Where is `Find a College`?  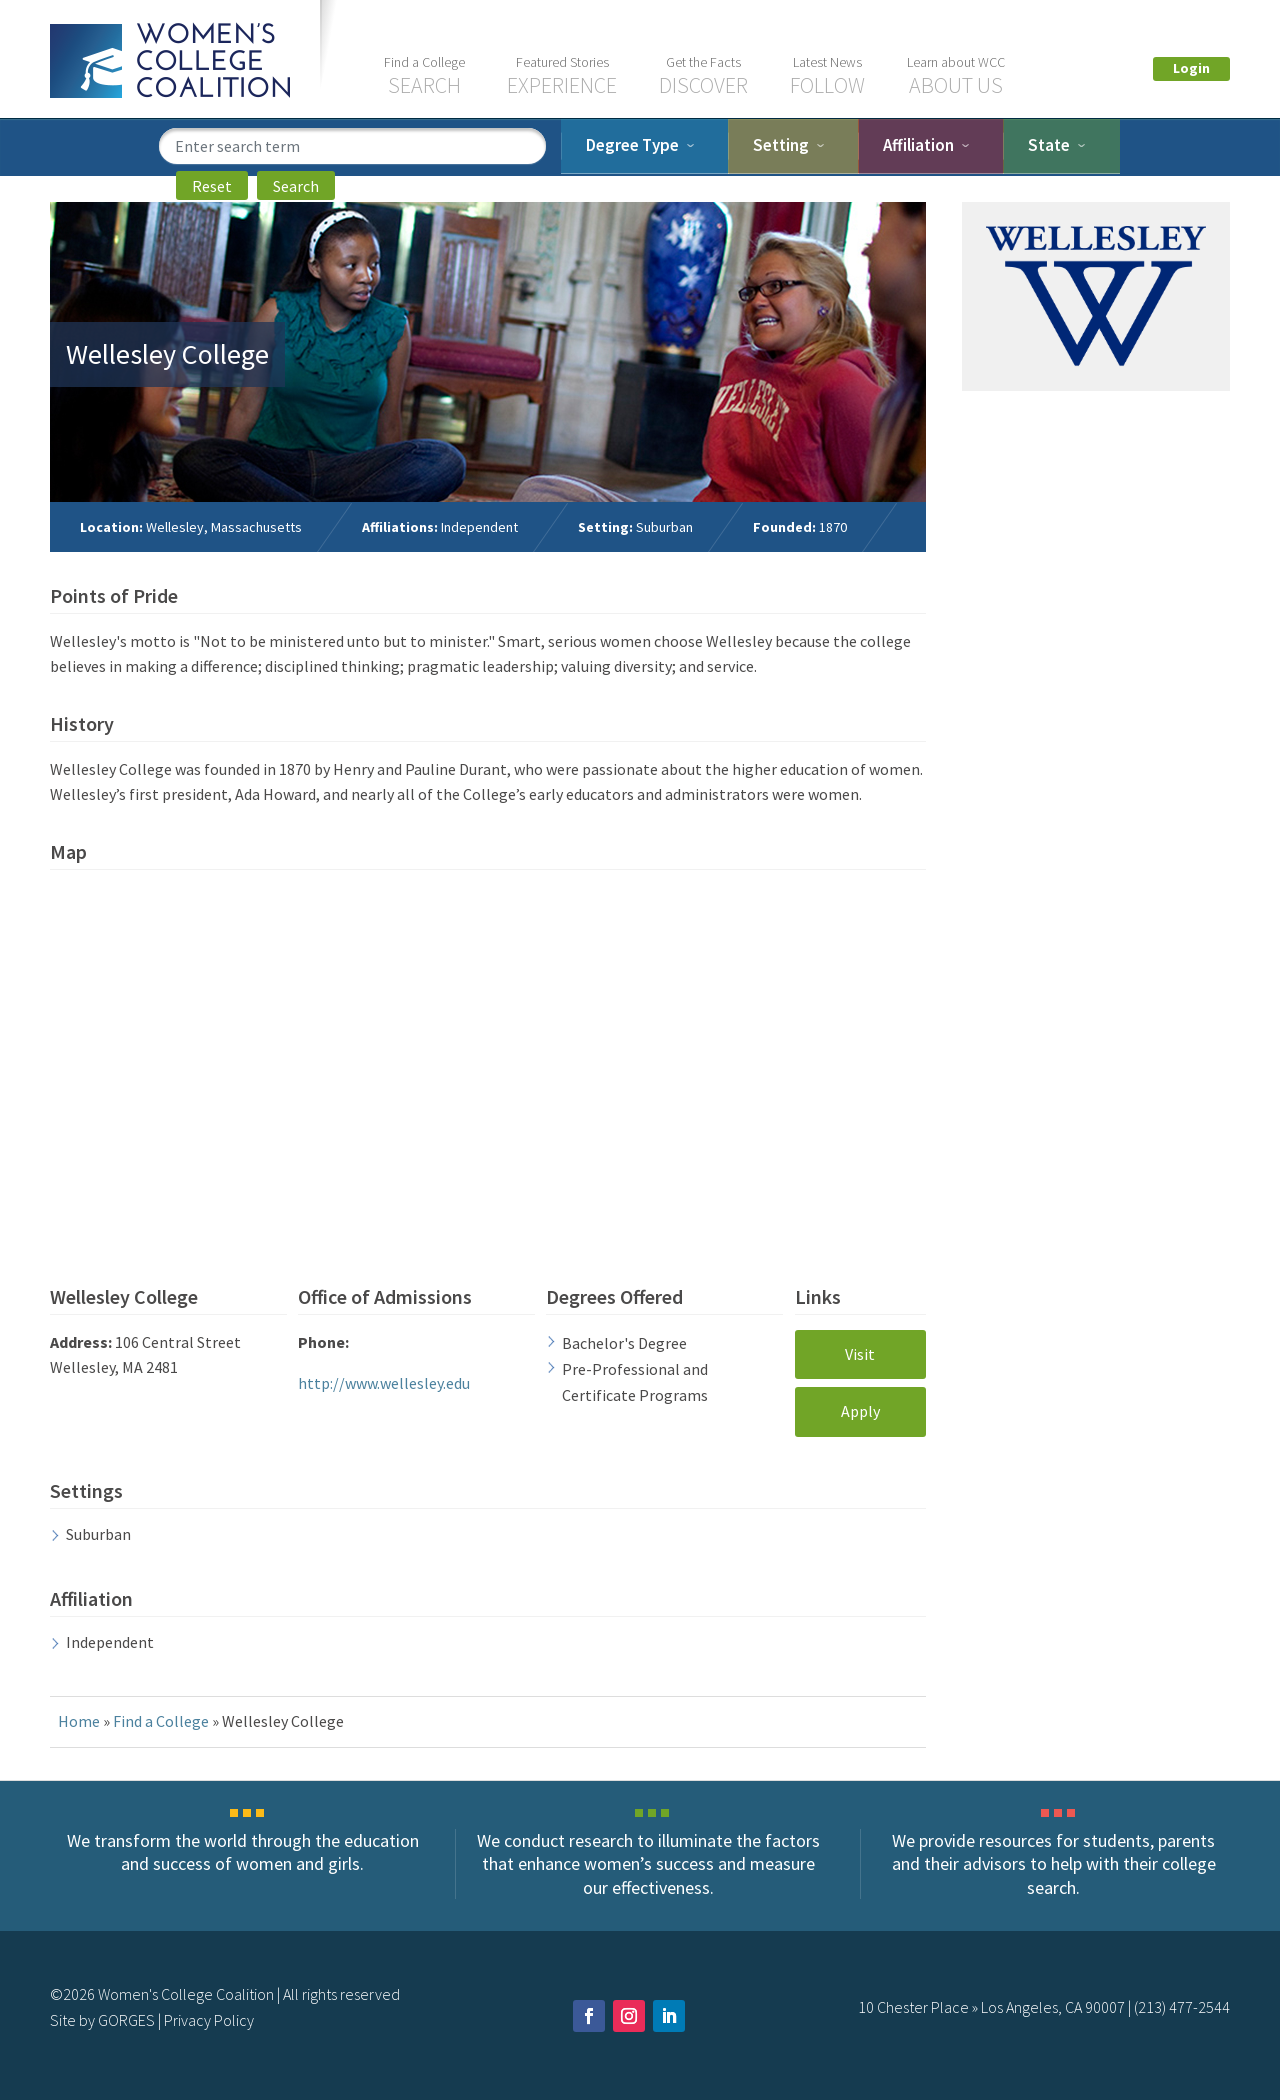
Find a College is located at coordinates (161, 1721).